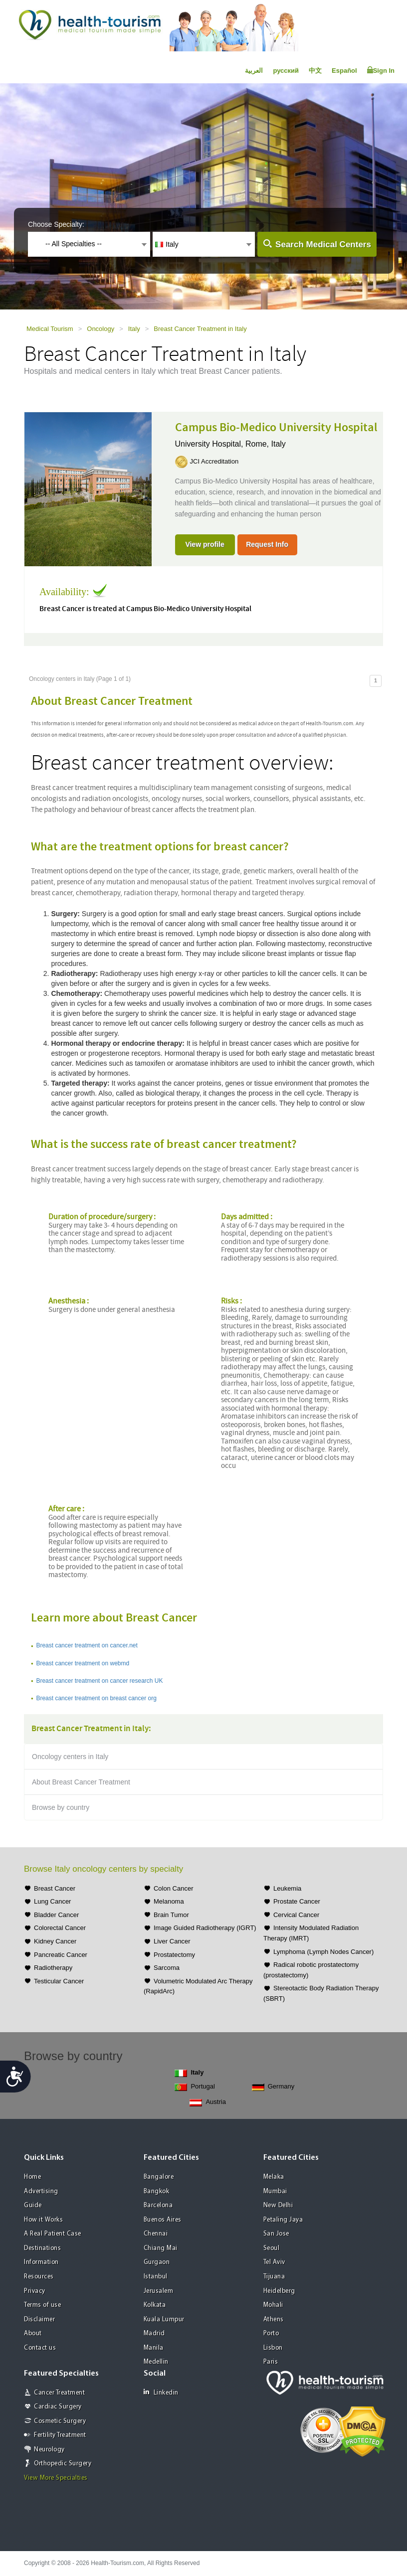 This screenshot has height=2576, width=407. I want to click on Kuala Lumpur, so click(164, 2319).